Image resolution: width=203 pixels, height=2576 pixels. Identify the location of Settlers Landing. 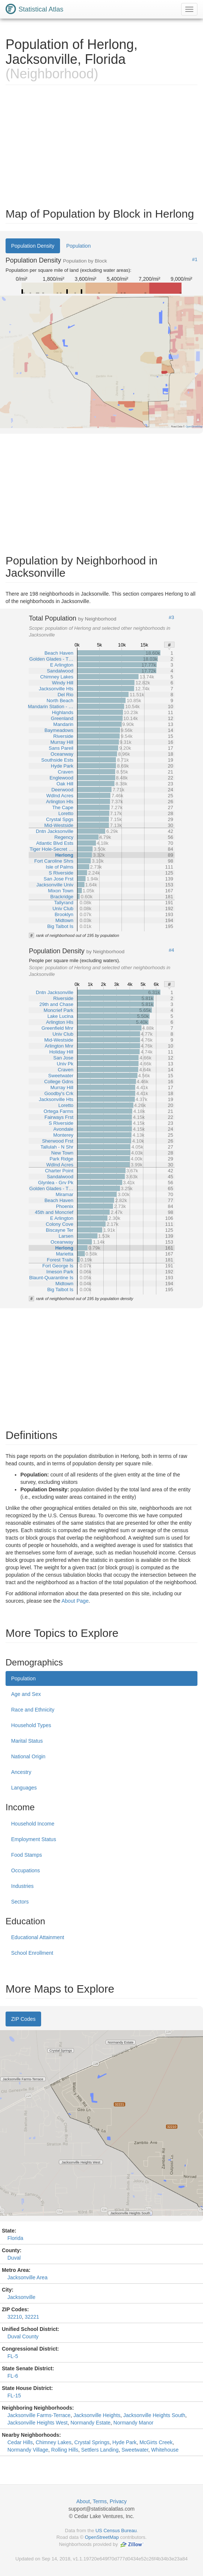
(100, 2450).